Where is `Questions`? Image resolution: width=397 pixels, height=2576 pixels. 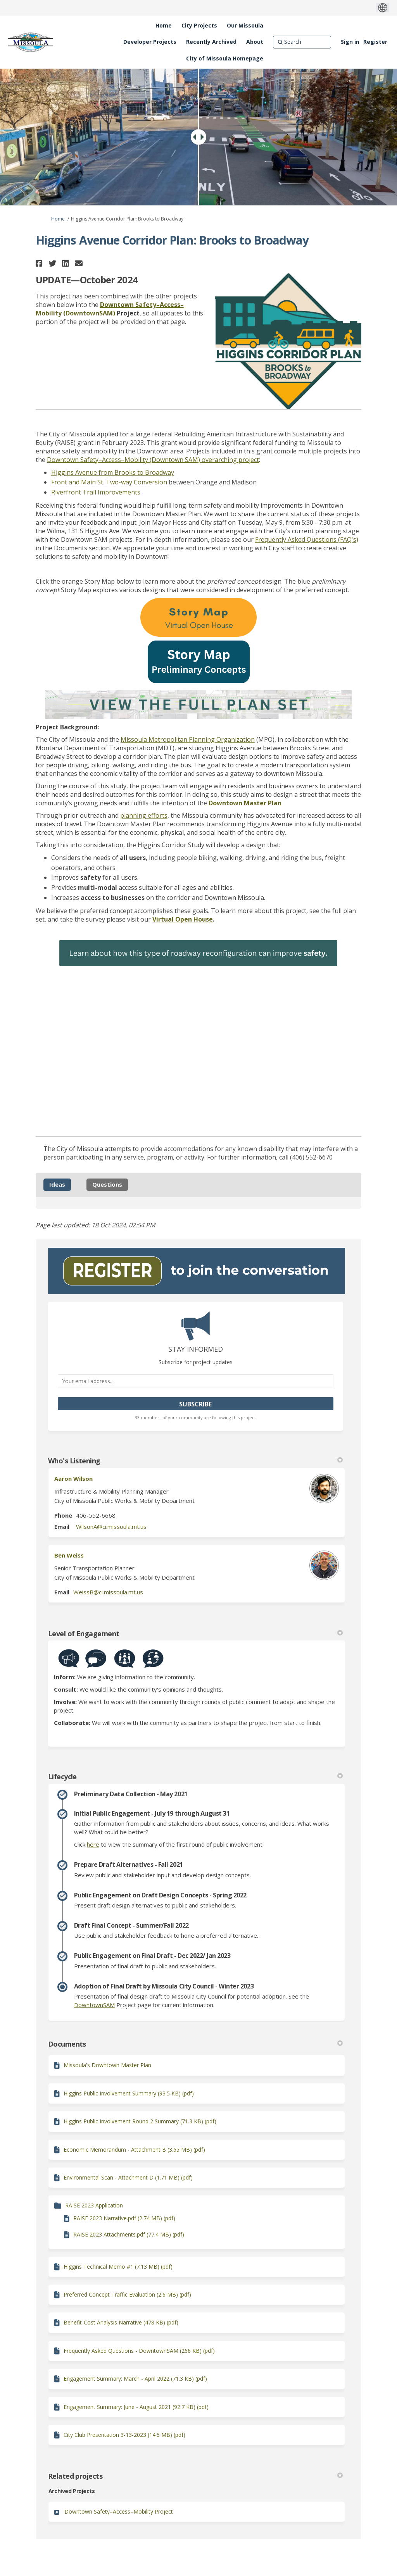
Questions is located at coordinates (107, 1184).